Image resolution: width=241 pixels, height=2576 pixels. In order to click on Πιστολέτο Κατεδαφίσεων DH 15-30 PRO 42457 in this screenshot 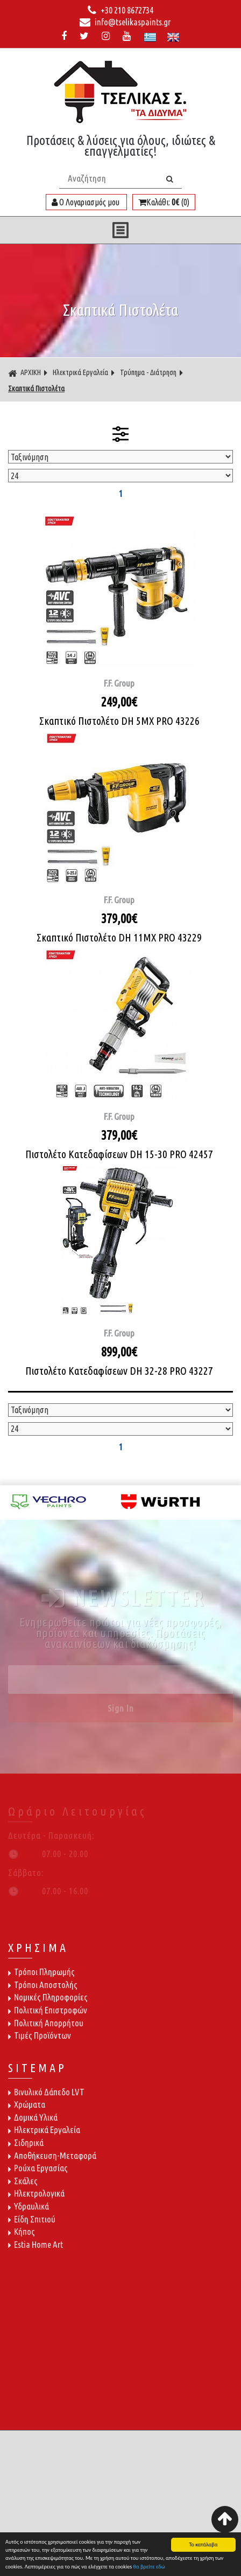, I will do `click(119, 1154)`.